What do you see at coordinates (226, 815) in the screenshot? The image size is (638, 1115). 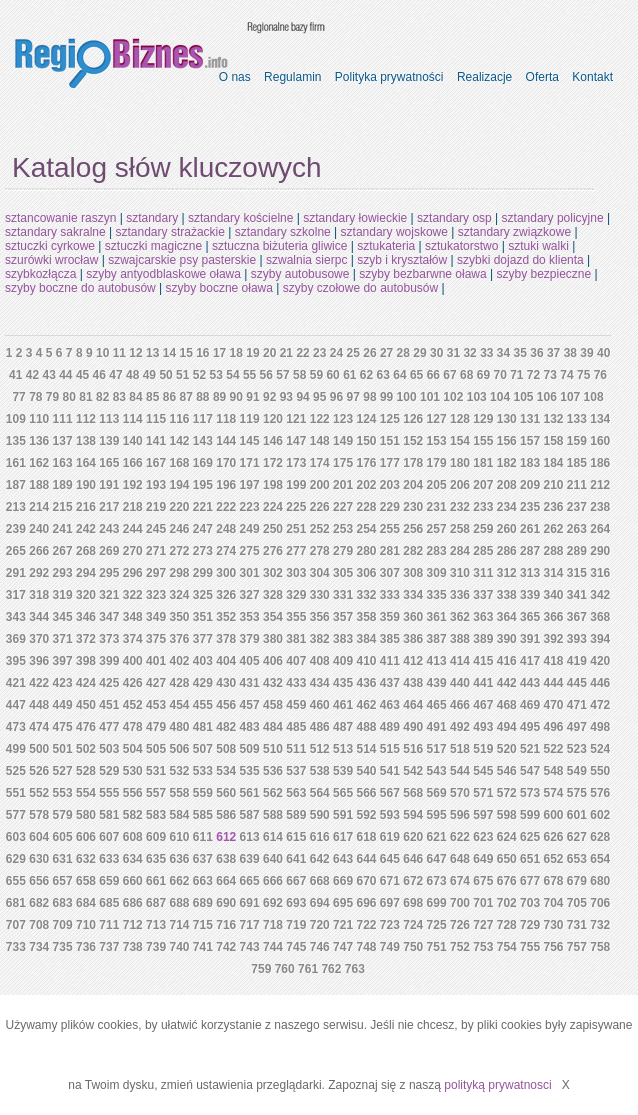 I see `586` at bounding box center [226, 815].